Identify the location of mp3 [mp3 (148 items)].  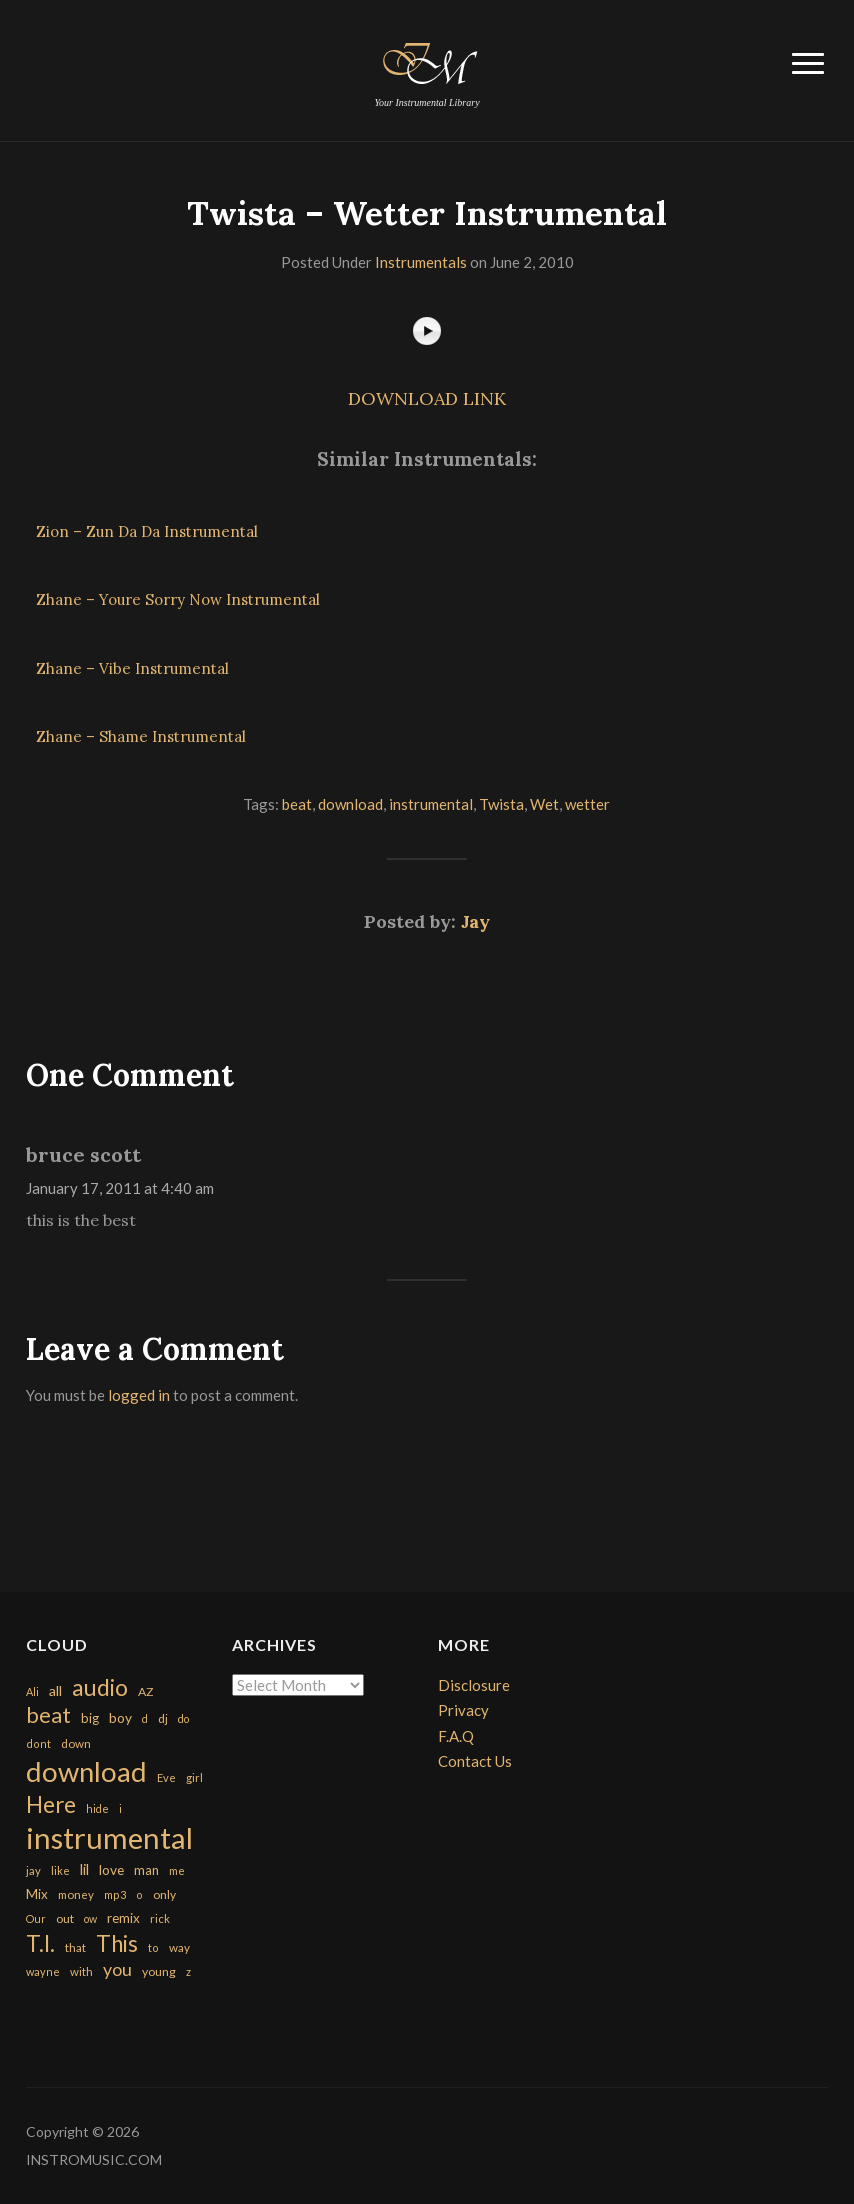
(115, 1894).